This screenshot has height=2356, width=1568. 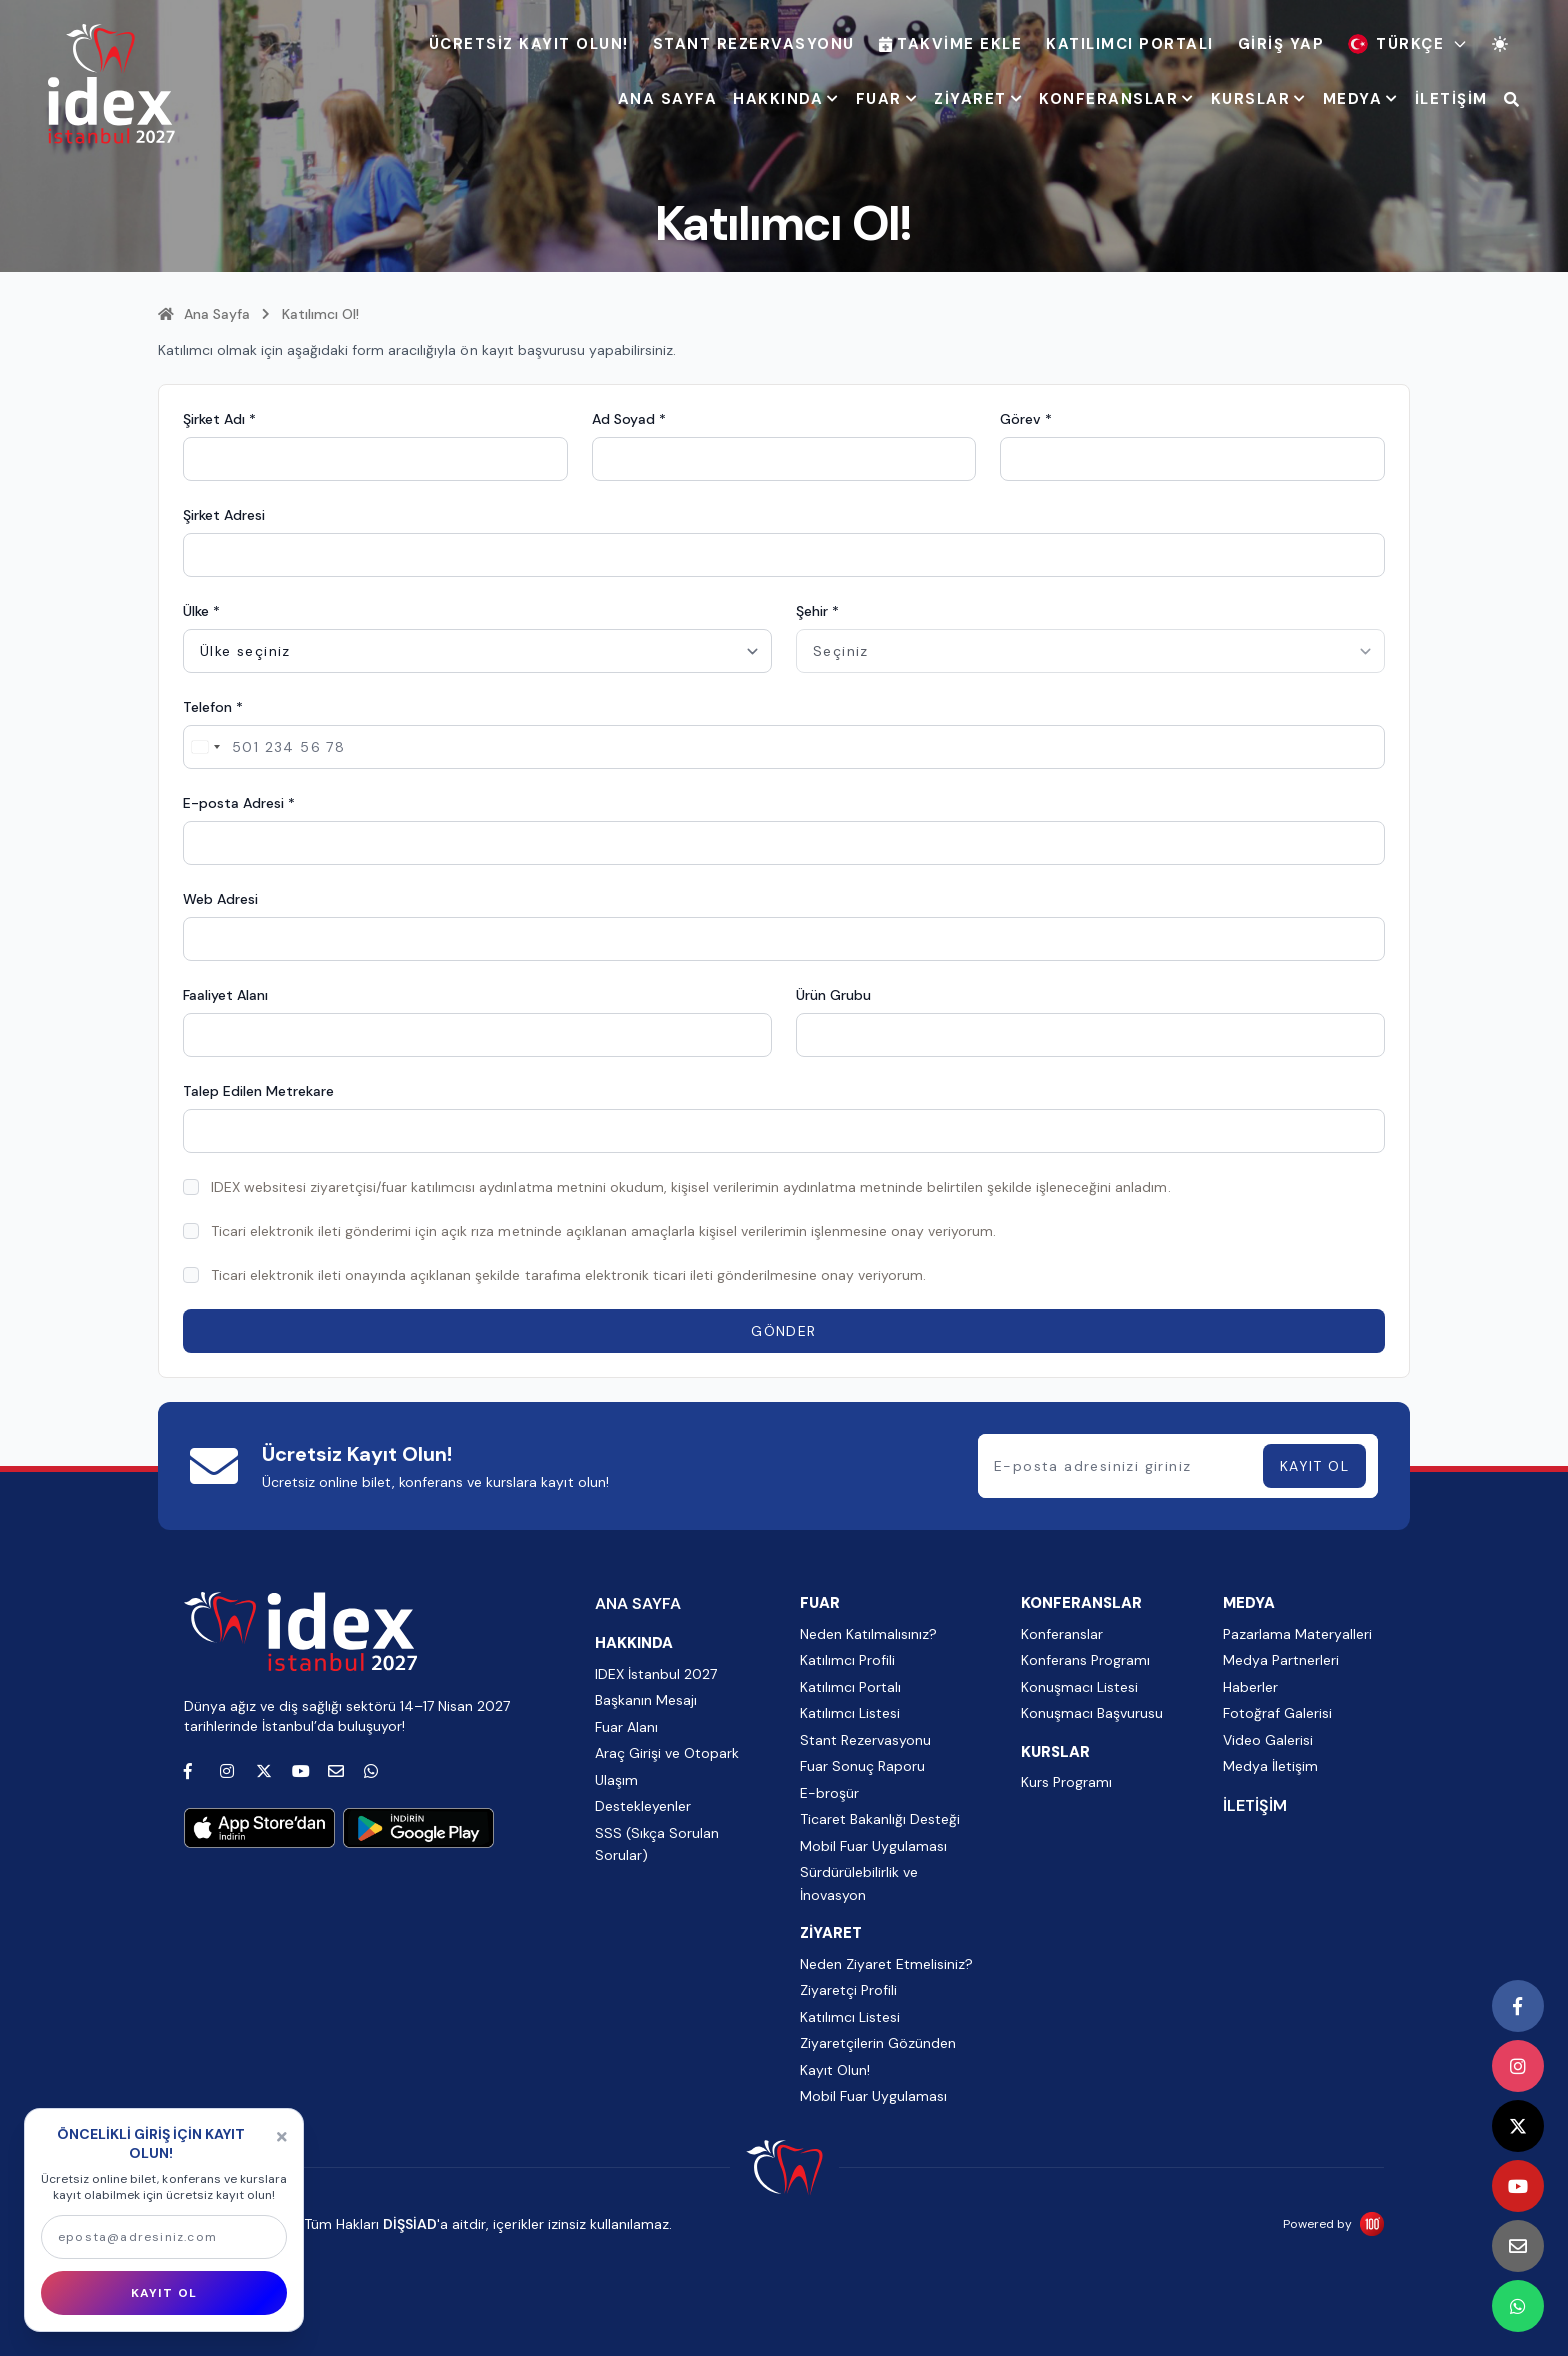 I want to click on Ana Sayfa, so click(x=204, y=314).